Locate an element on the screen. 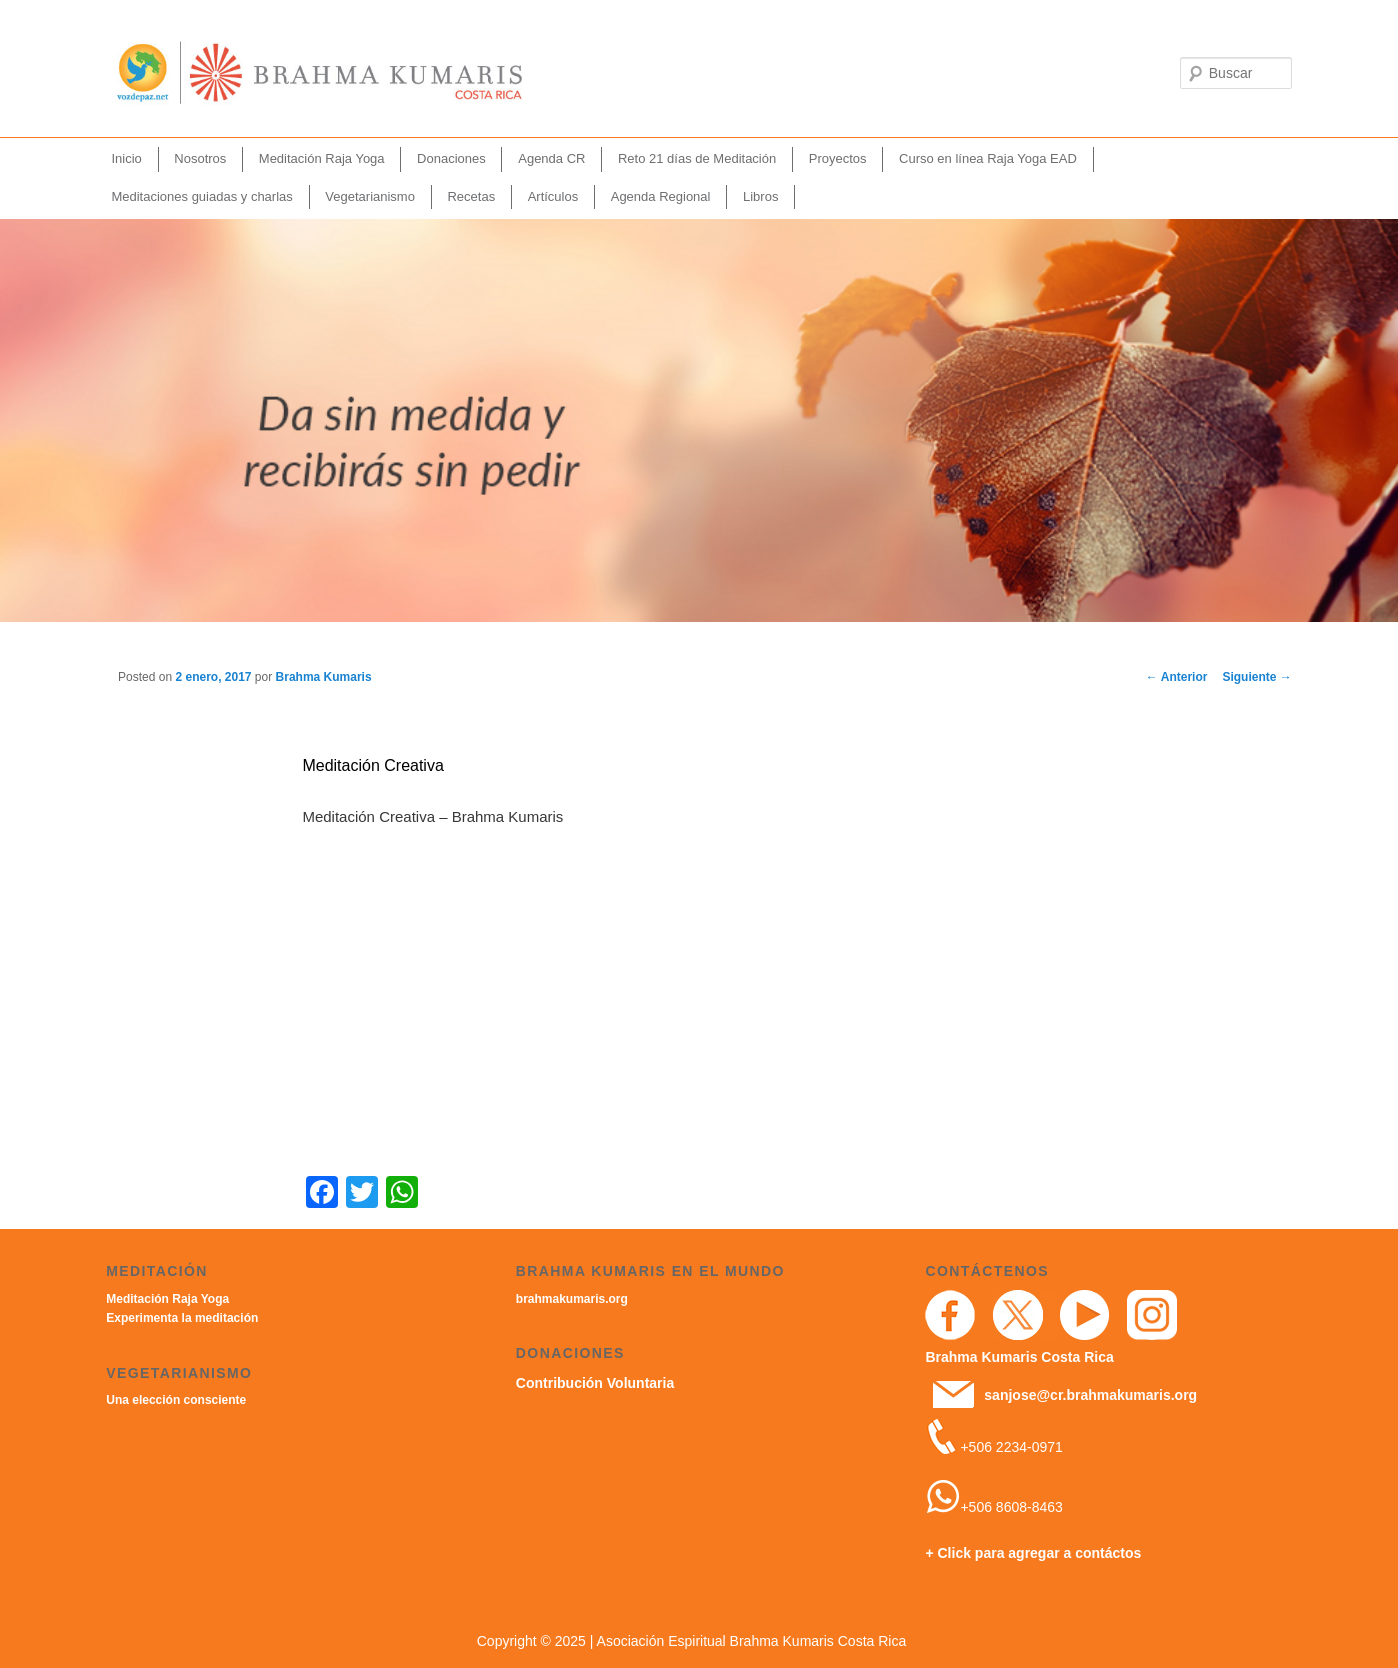 The image size is (1398, 1668). Meditaciones guiadas y charlas is located at coordinates (201, 196).